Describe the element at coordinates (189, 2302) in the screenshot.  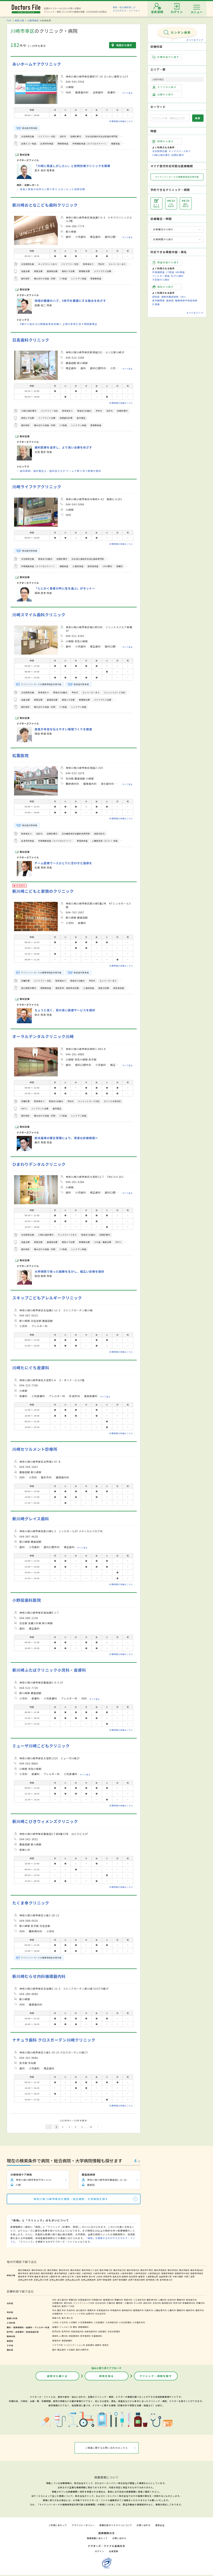
I see `疼痛緩和内科` at that location.